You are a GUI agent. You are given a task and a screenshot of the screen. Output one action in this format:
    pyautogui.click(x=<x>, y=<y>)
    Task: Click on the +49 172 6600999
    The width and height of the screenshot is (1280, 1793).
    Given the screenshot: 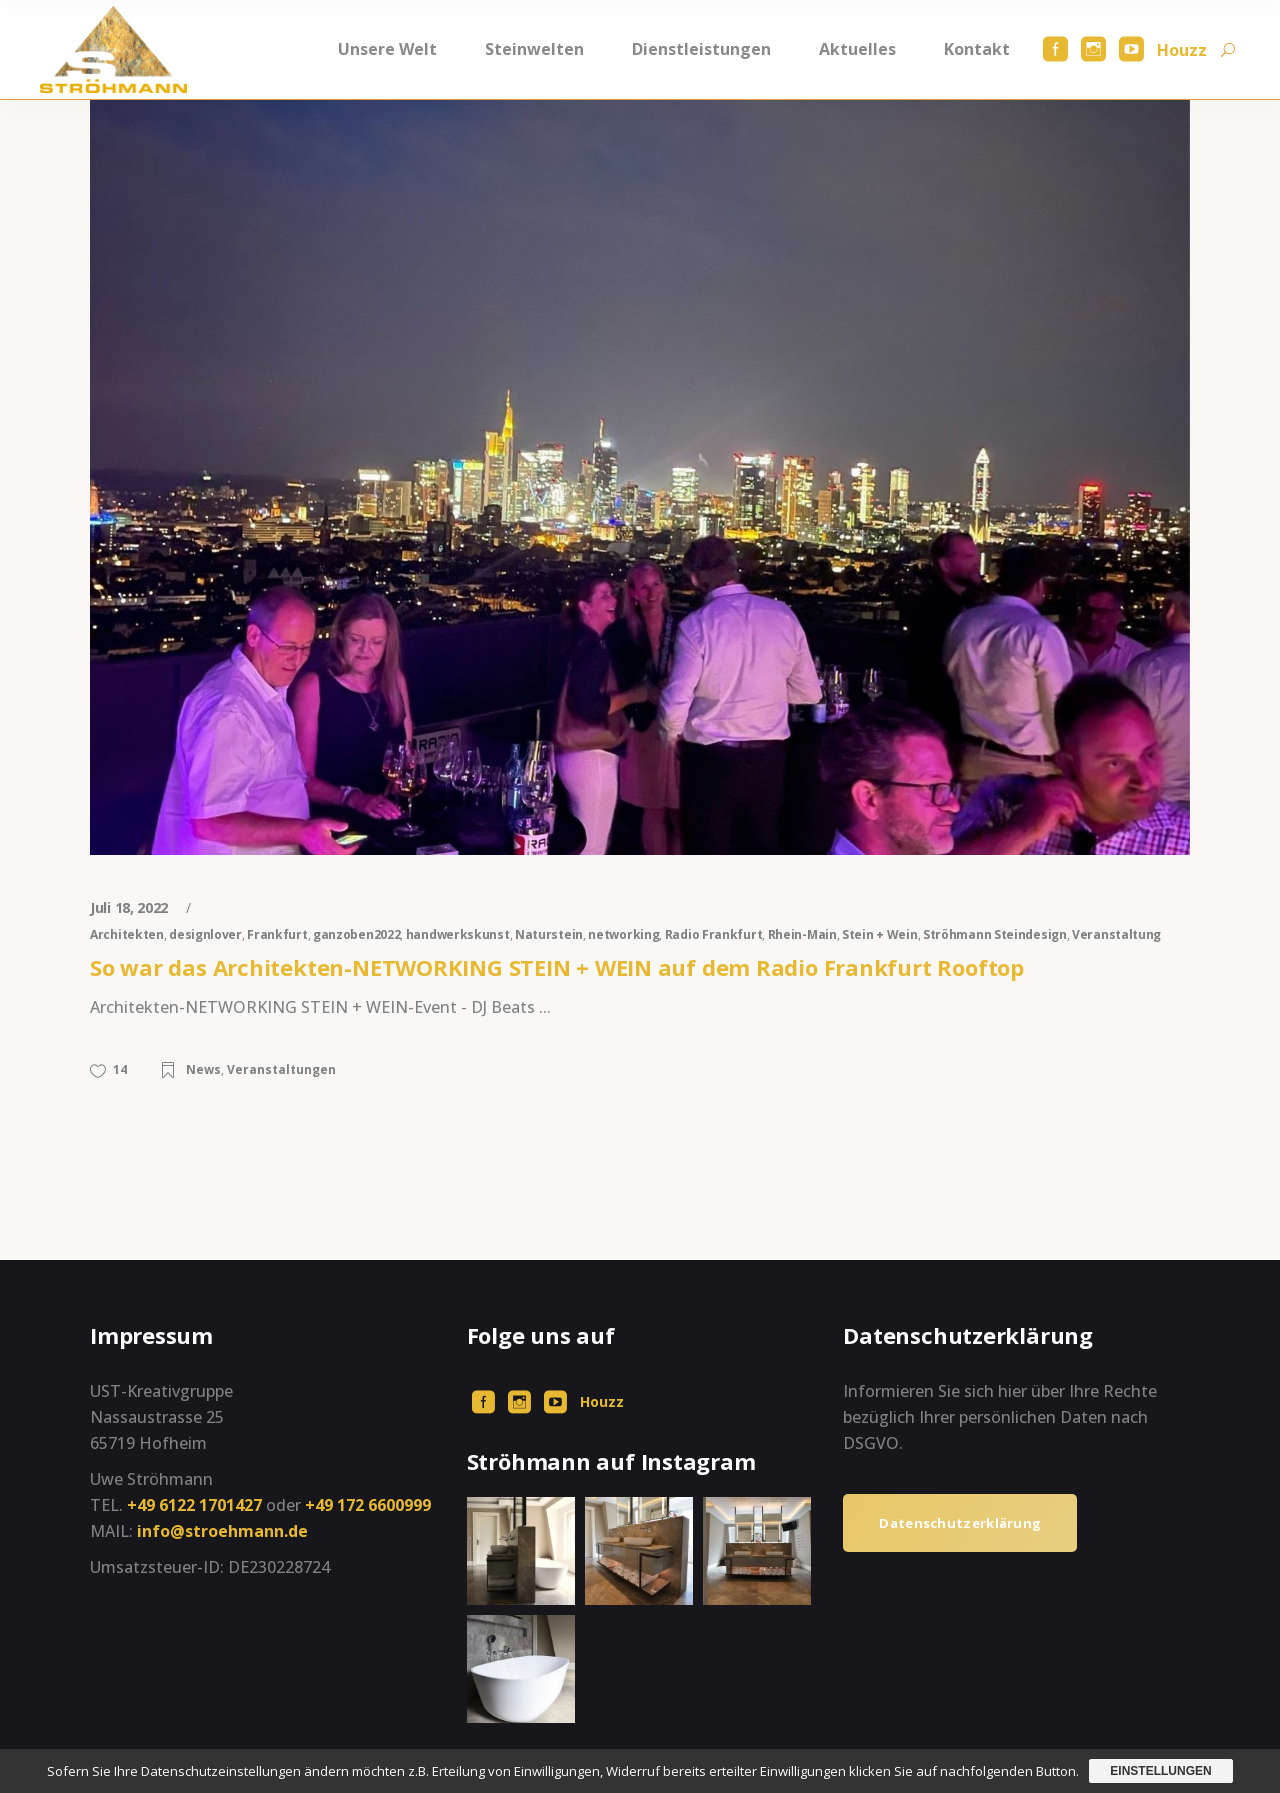 What is the action you would take?
    pyautogui.click(x=368, y=1505)
    